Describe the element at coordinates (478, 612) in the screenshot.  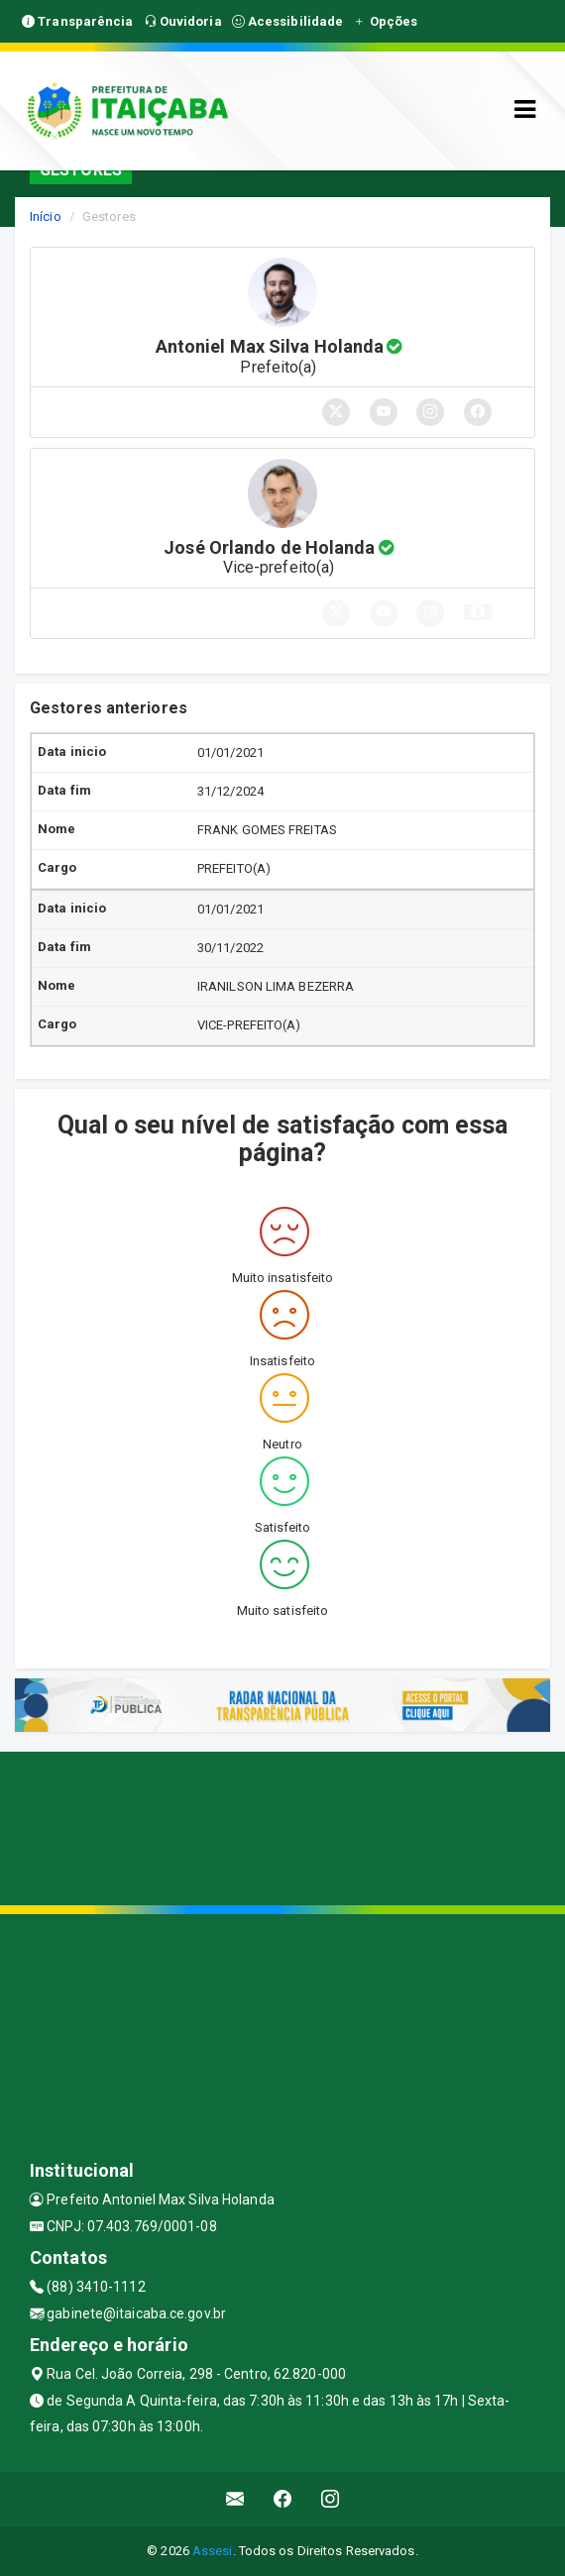
I see `[button]` at that location.